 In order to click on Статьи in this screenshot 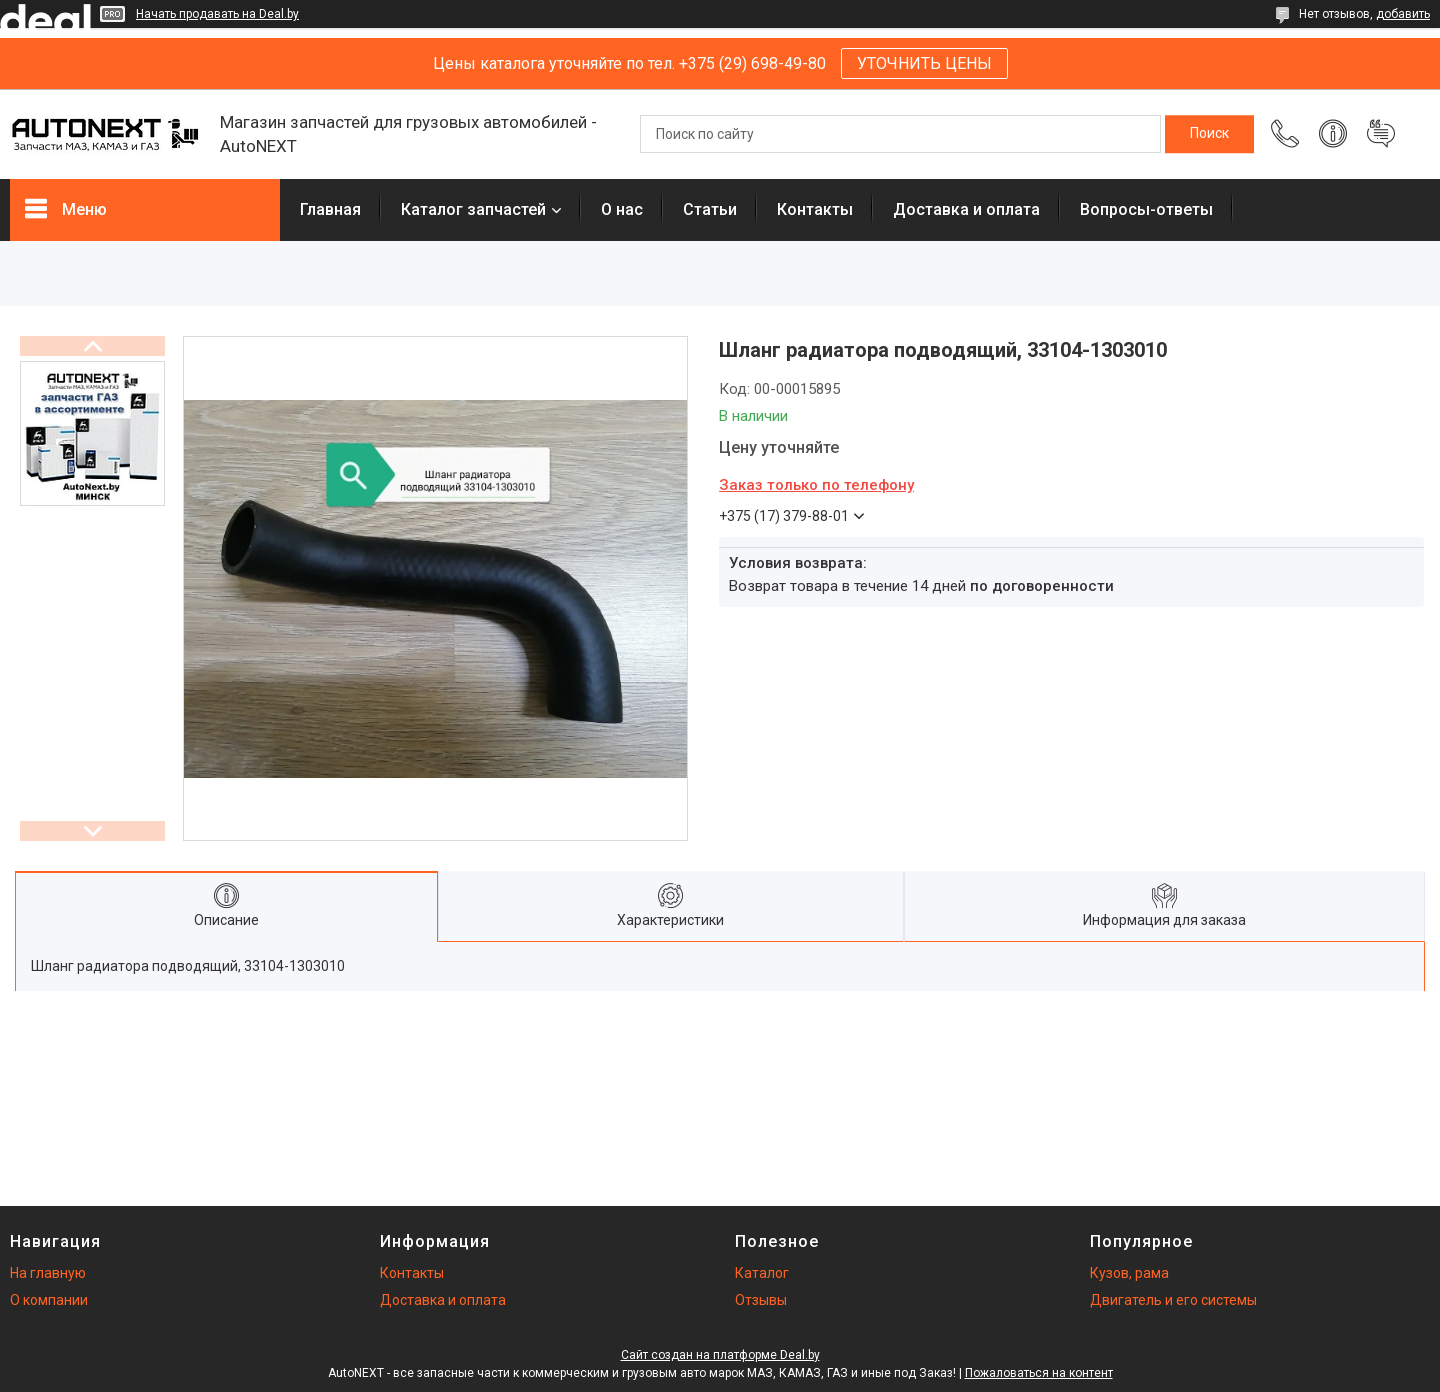, I will do `click(710, 209)`.